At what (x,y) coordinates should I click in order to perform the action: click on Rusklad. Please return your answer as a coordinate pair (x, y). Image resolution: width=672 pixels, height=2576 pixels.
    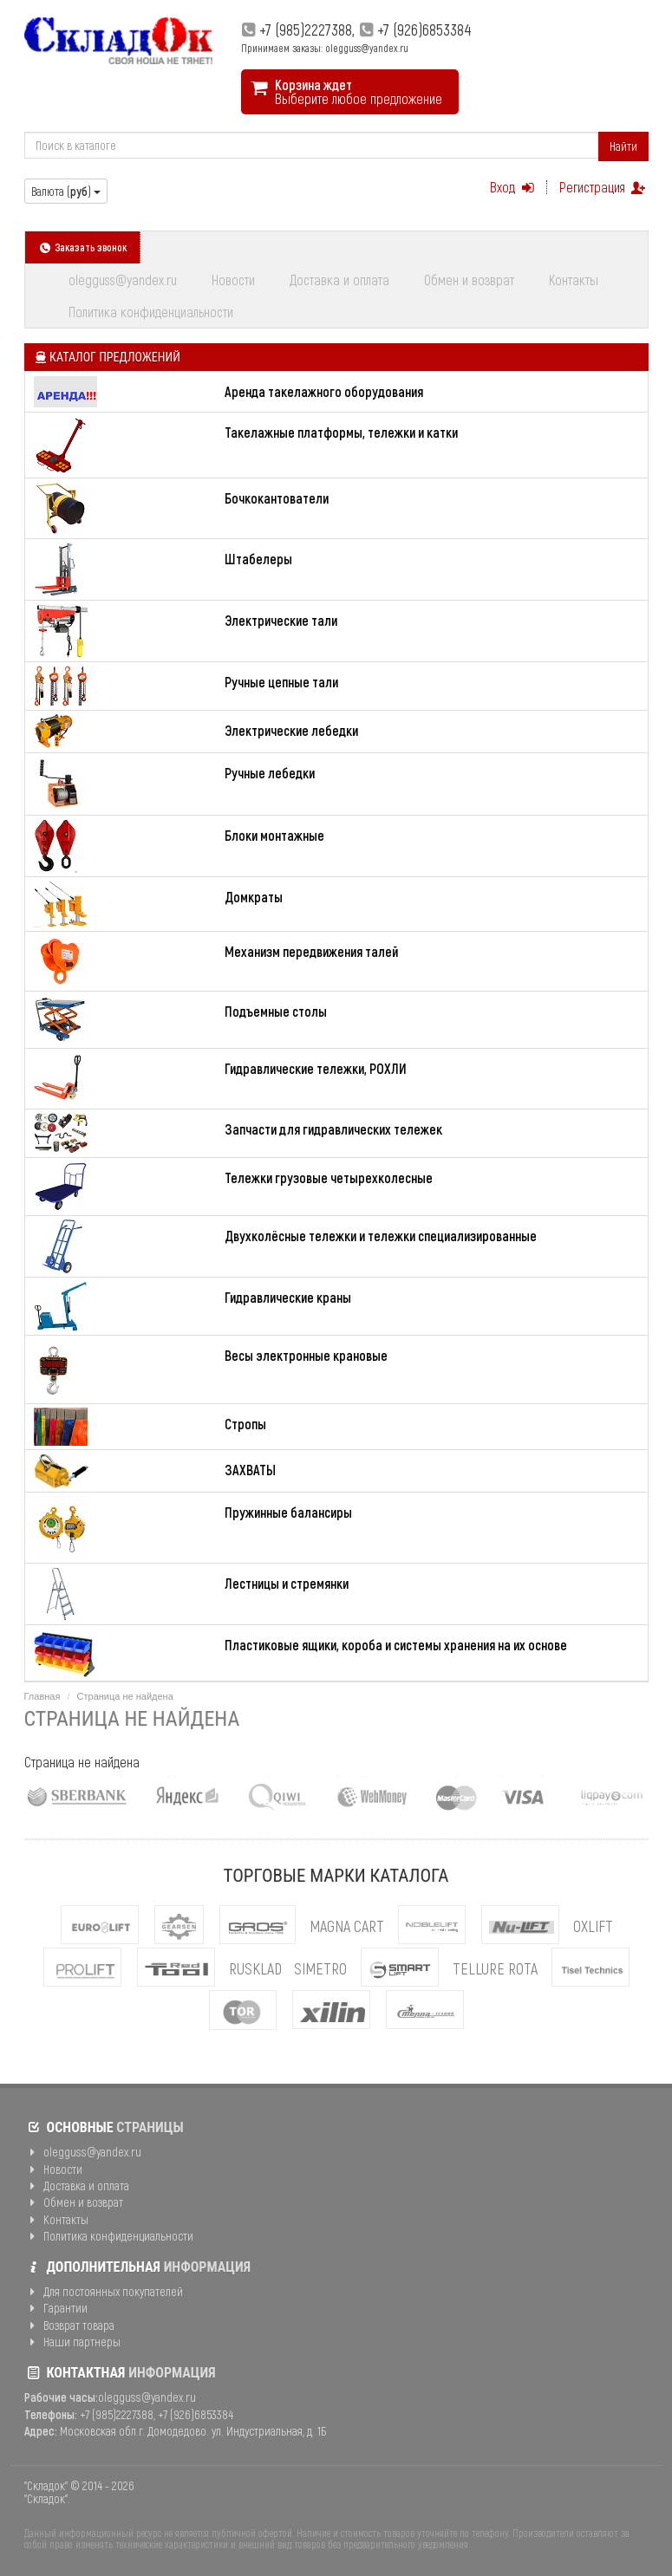
    Looking at the image, I should click on (255, 1968).